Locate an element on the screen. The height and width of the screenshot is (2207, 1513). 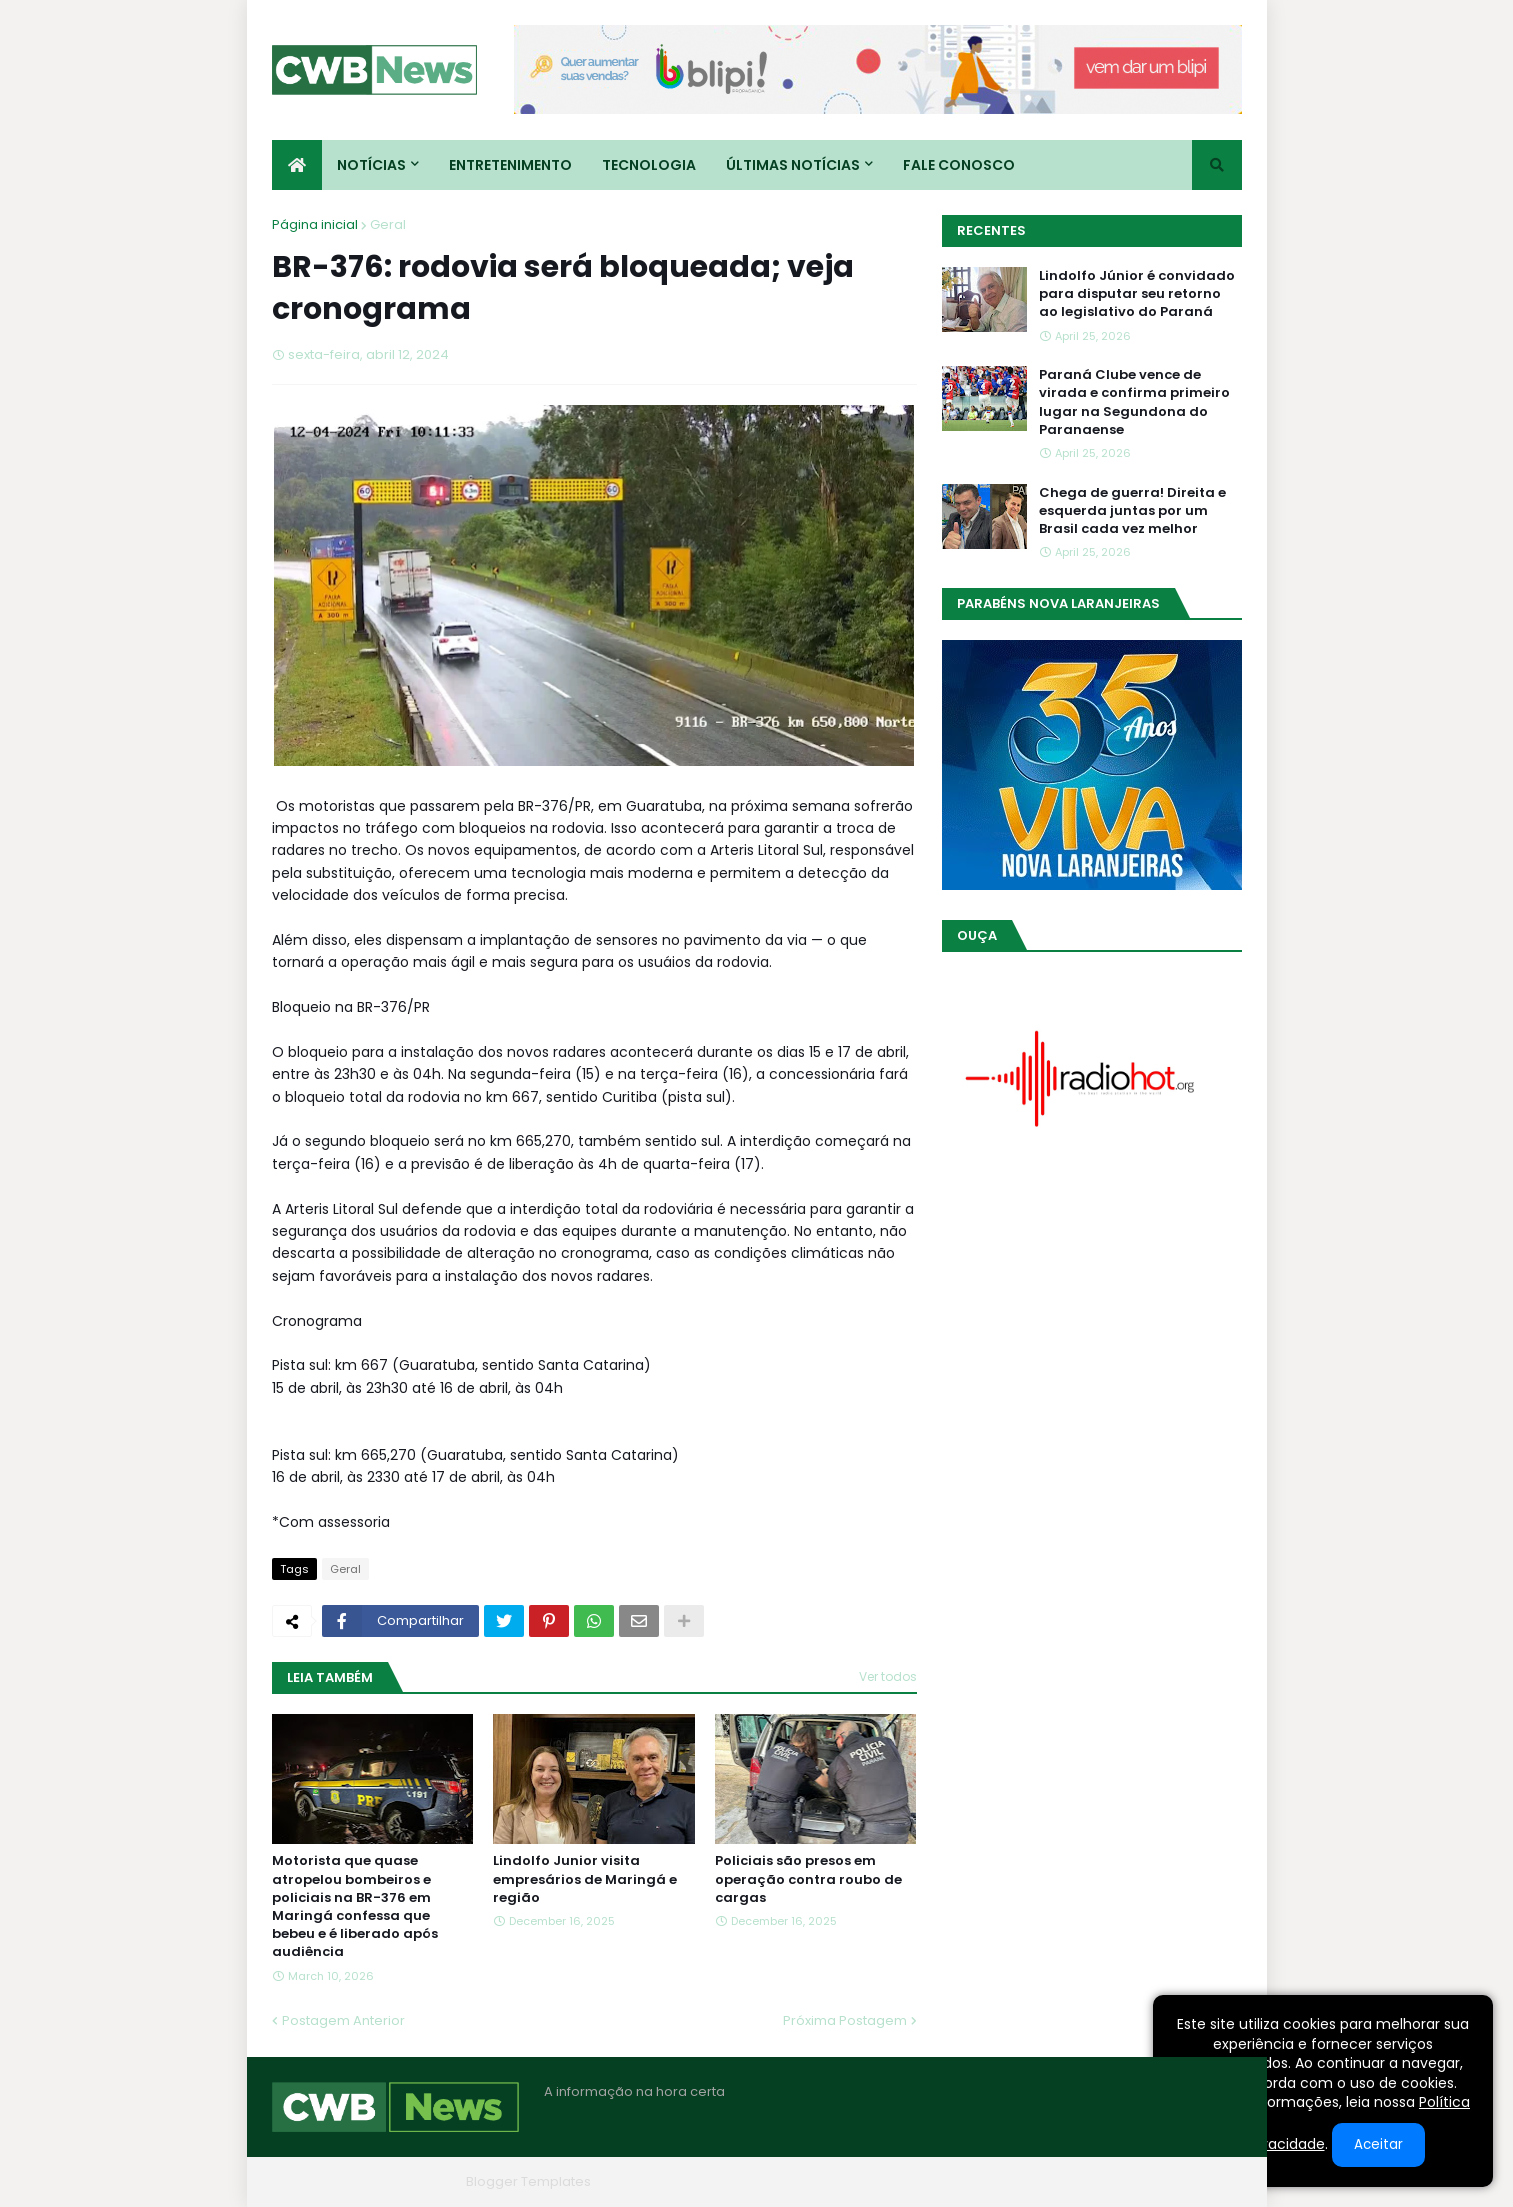
Paraná Clube vence de virada e confirma primeiro lugar na Segundona do Paranaense is located at coordinates (1134, 402).